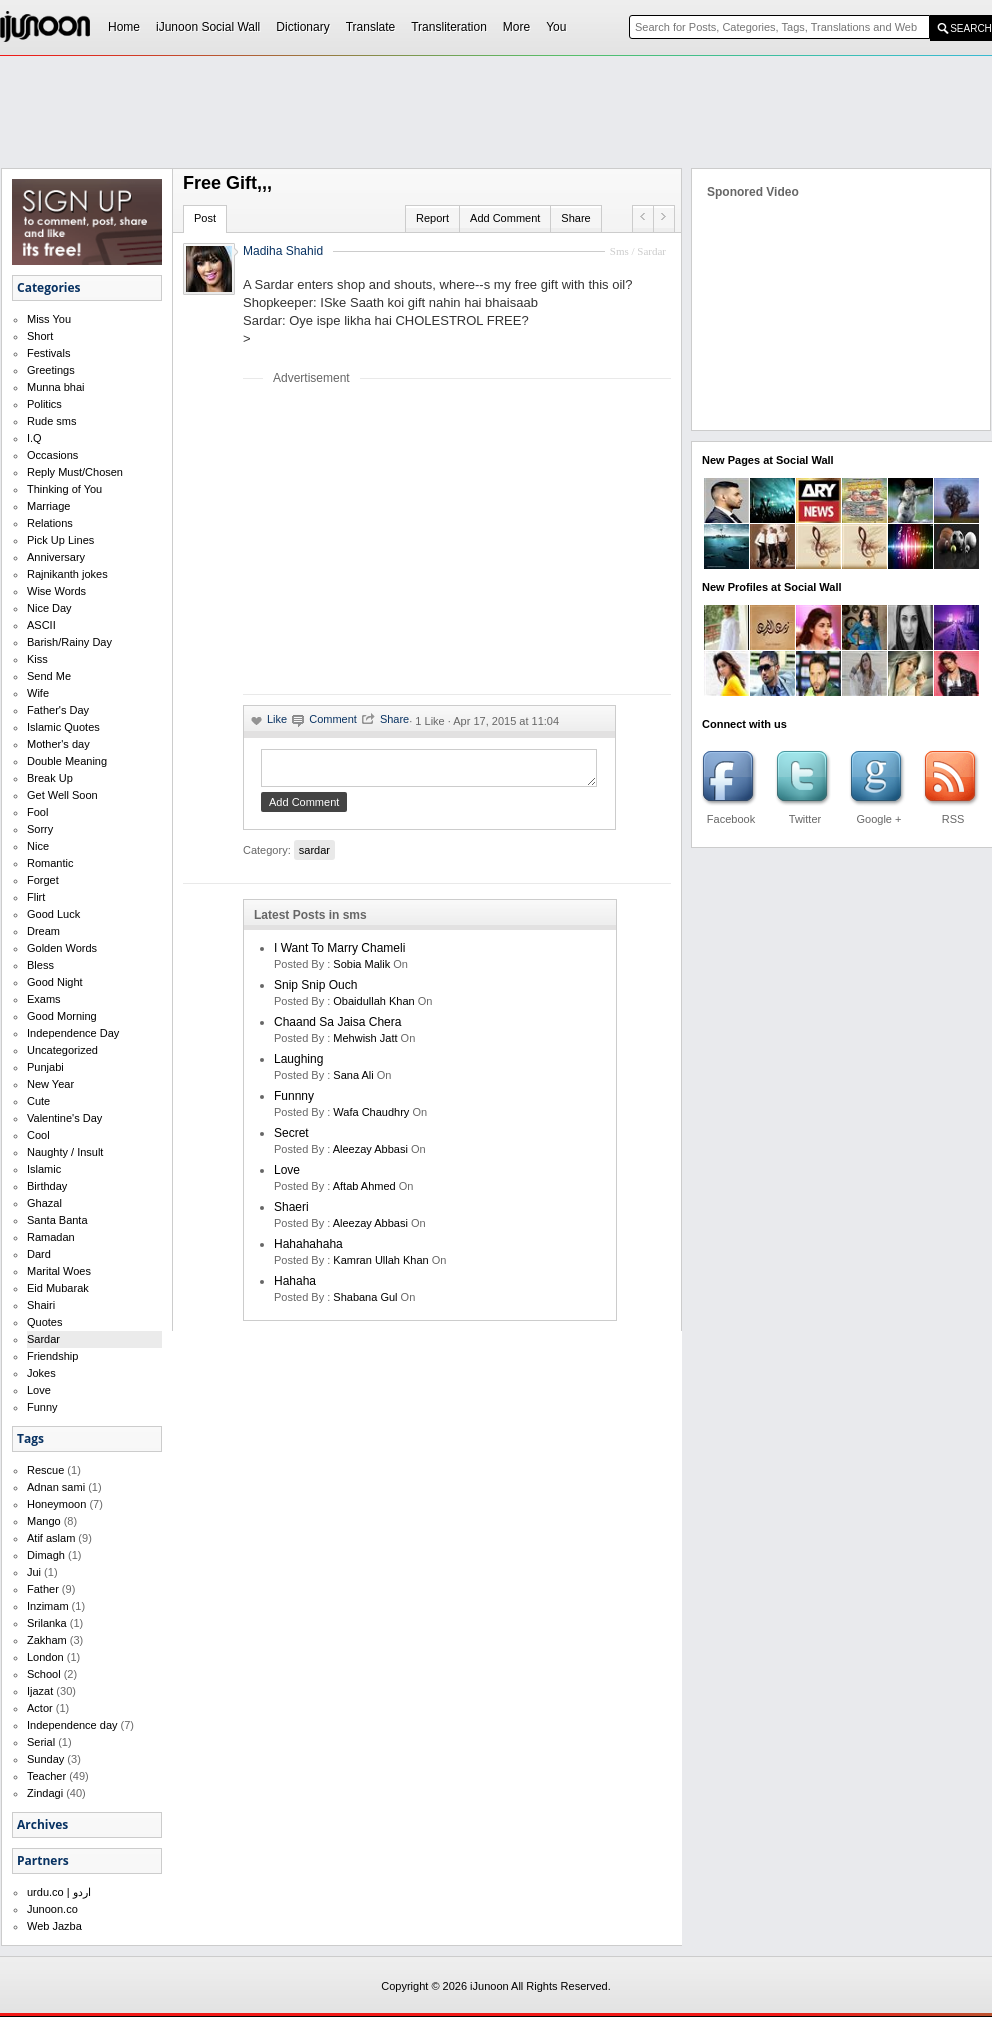  Describe the element at coordinates (50, 778) in the screenshot. I see `Break Up` at that location.